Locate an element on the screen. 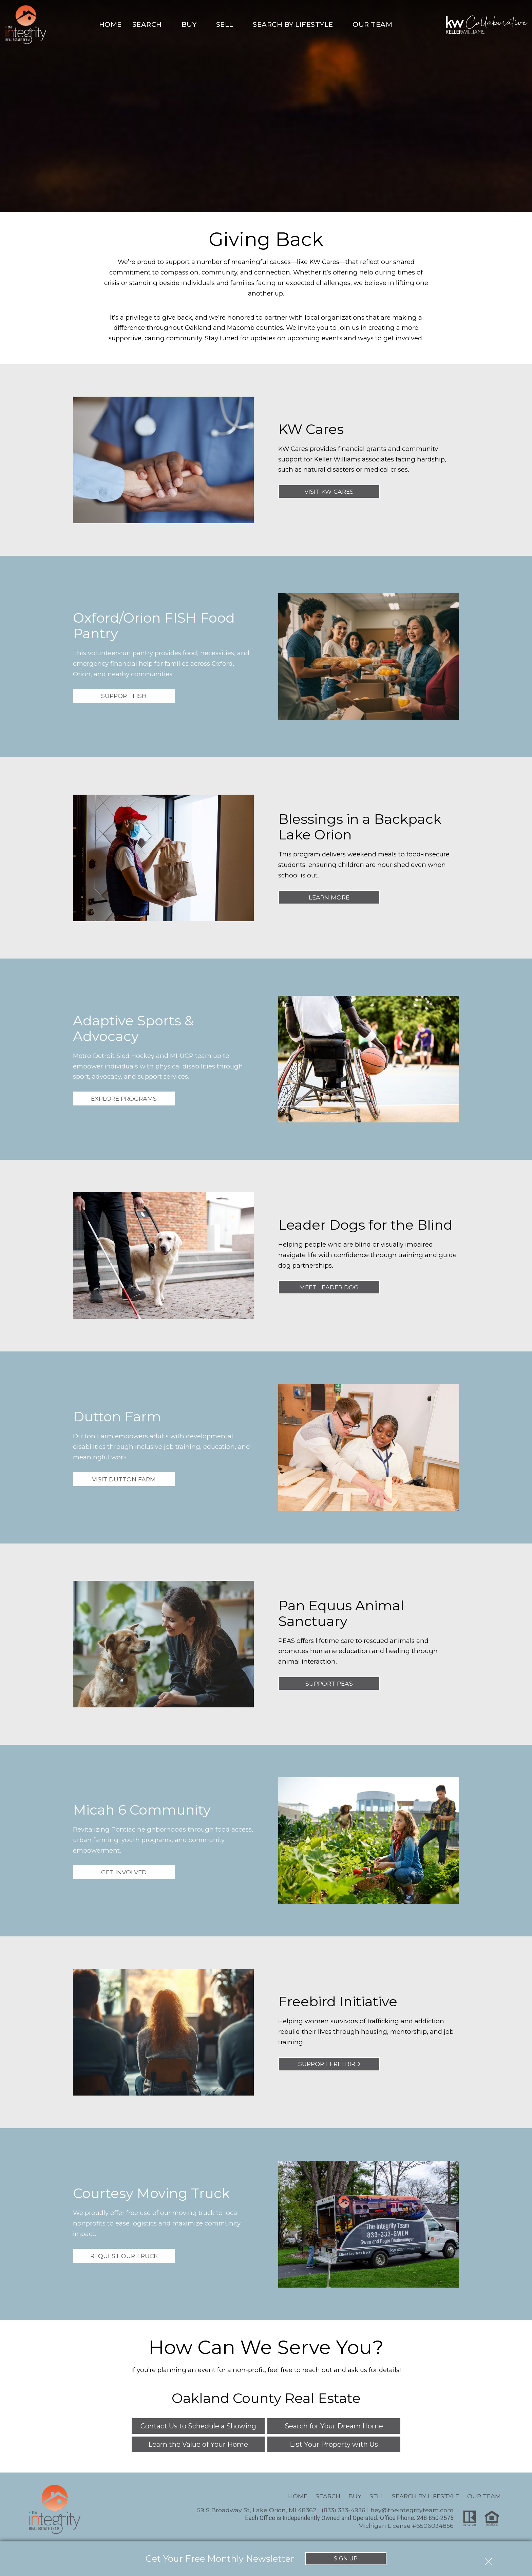 This screenshot has width=532, height=2576. Michigan License #6506034856 is located at coordinates (406, 2525).